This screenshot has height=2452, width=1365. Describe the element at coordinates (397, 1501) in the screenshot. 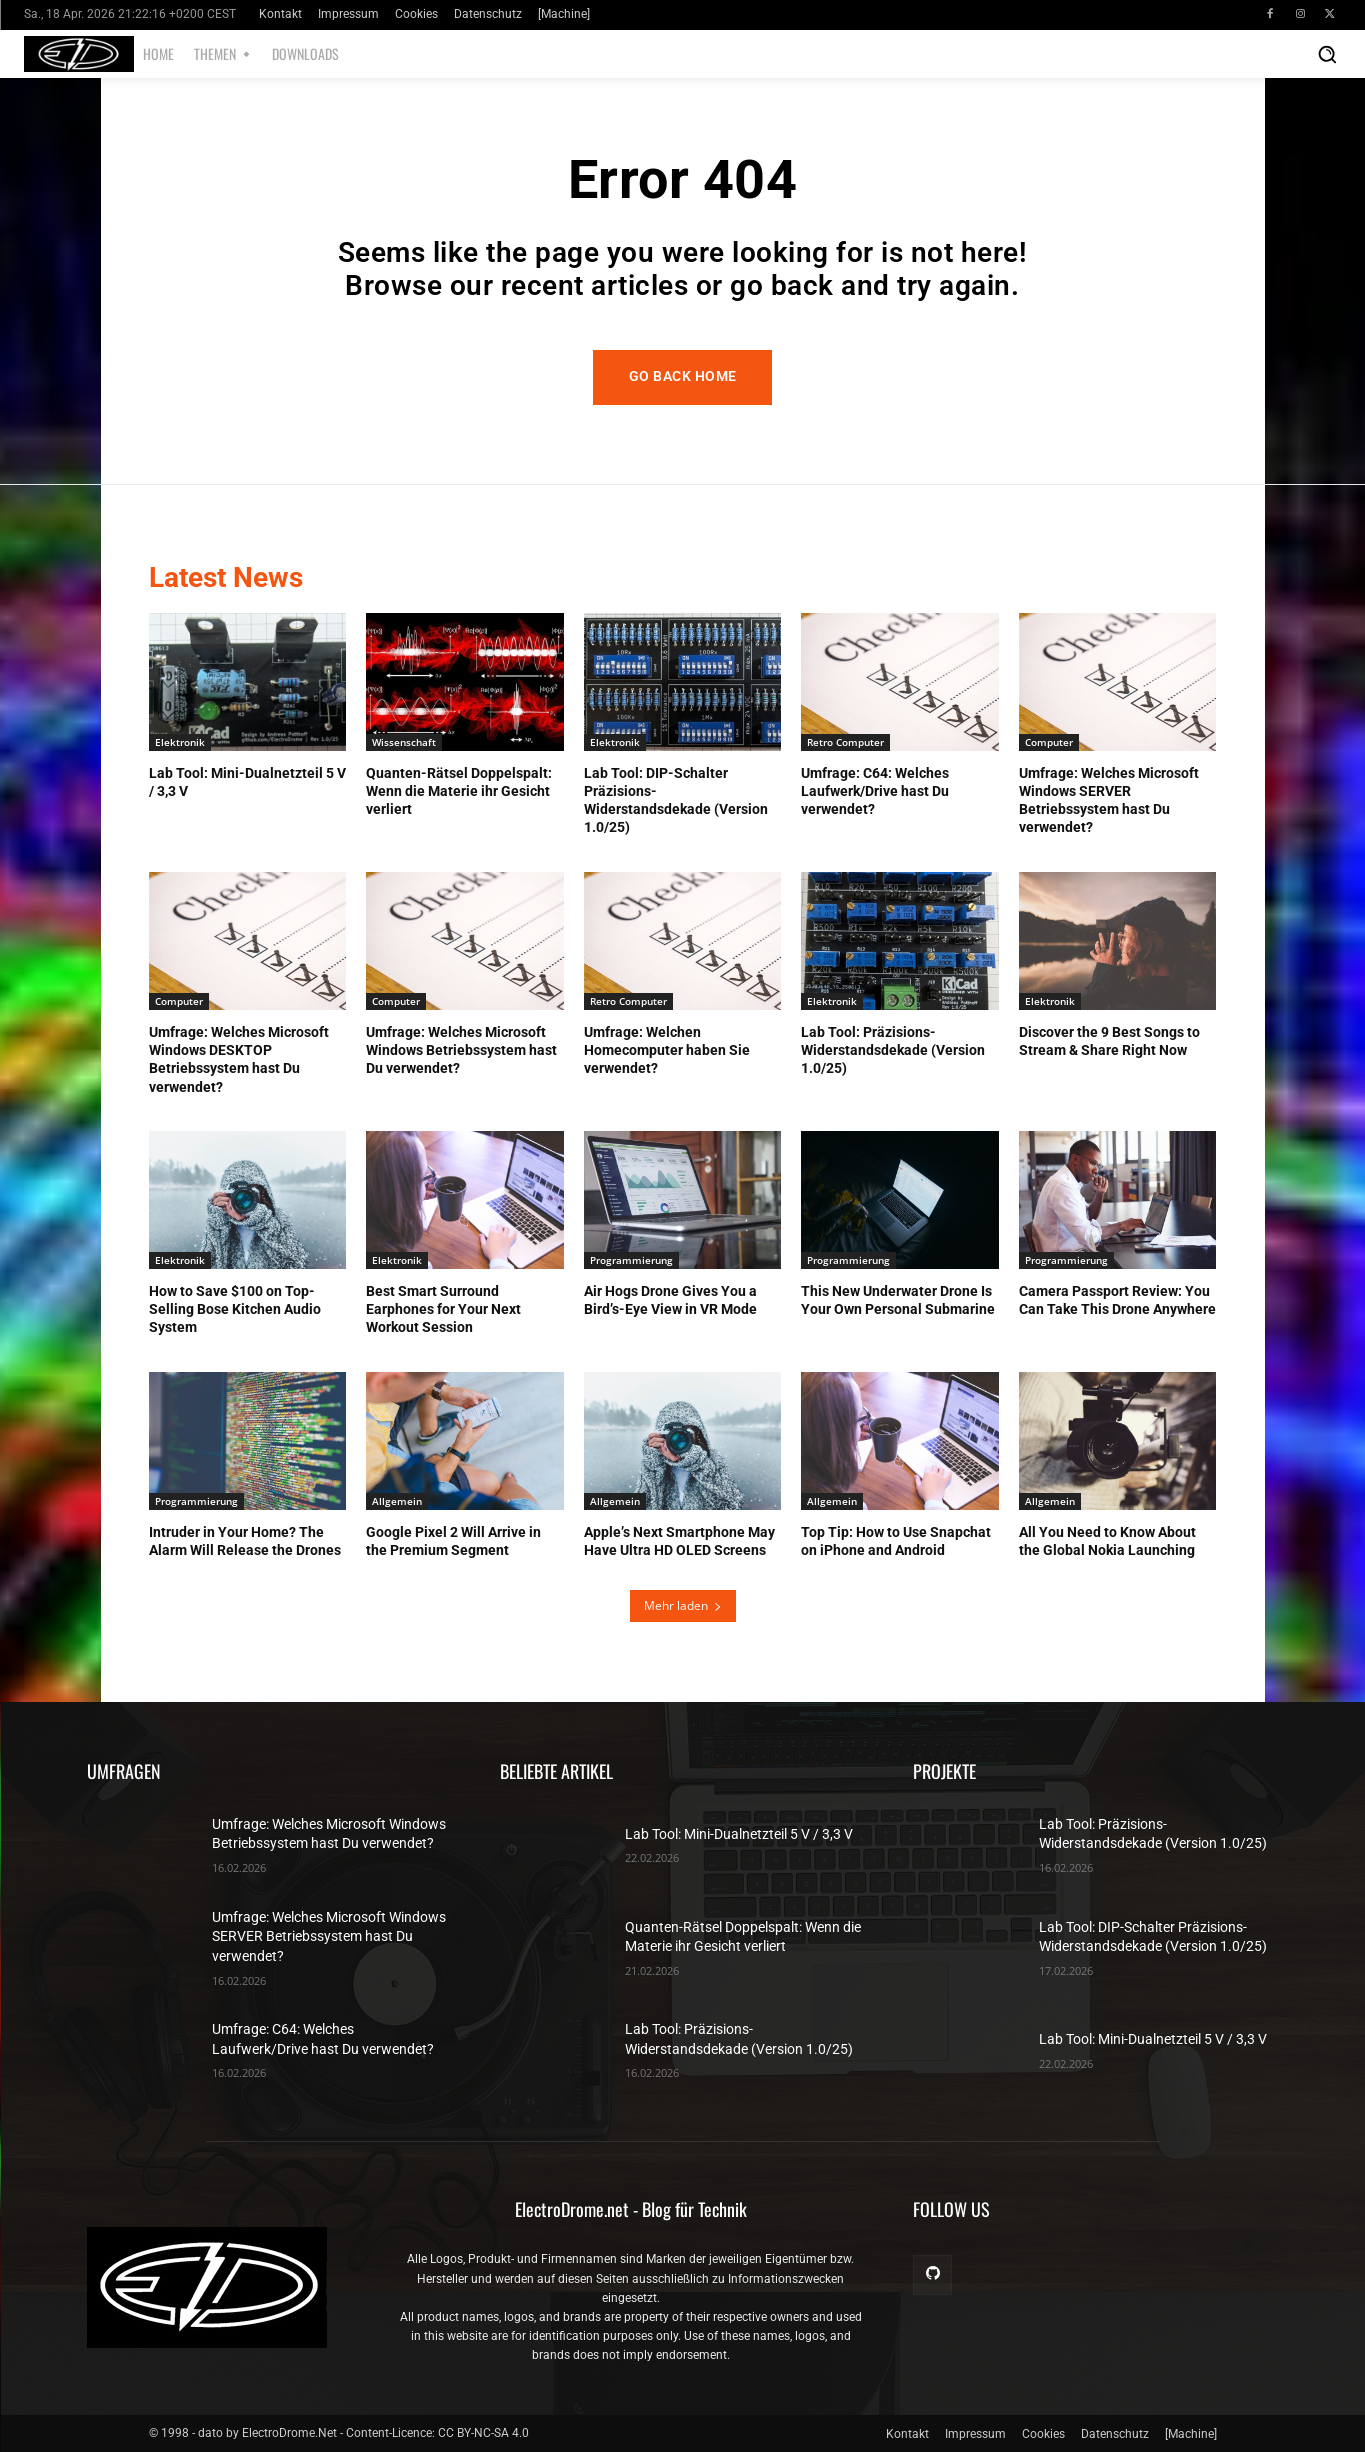

I see `Allgemein` at that location.